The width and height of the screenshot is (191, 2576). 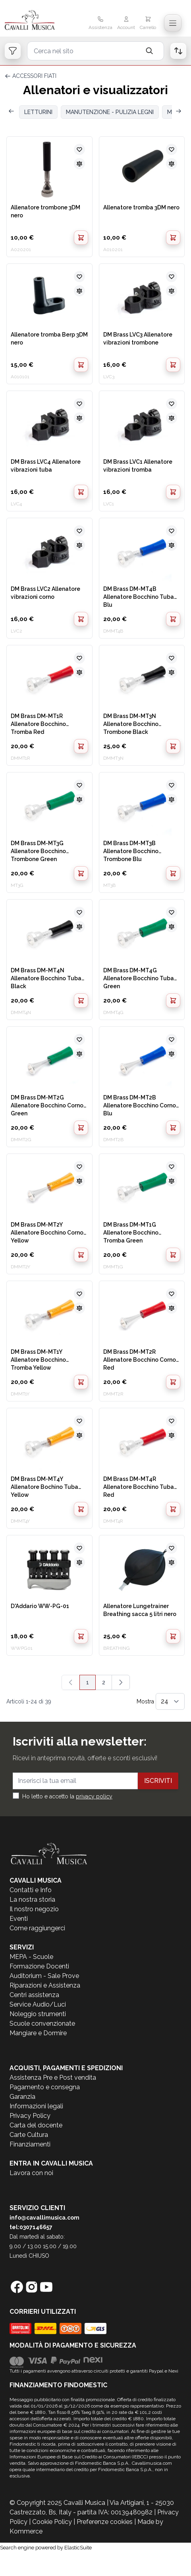 I want to click on Allenatore trombone 3DM nero, so click(x=45, y=211).